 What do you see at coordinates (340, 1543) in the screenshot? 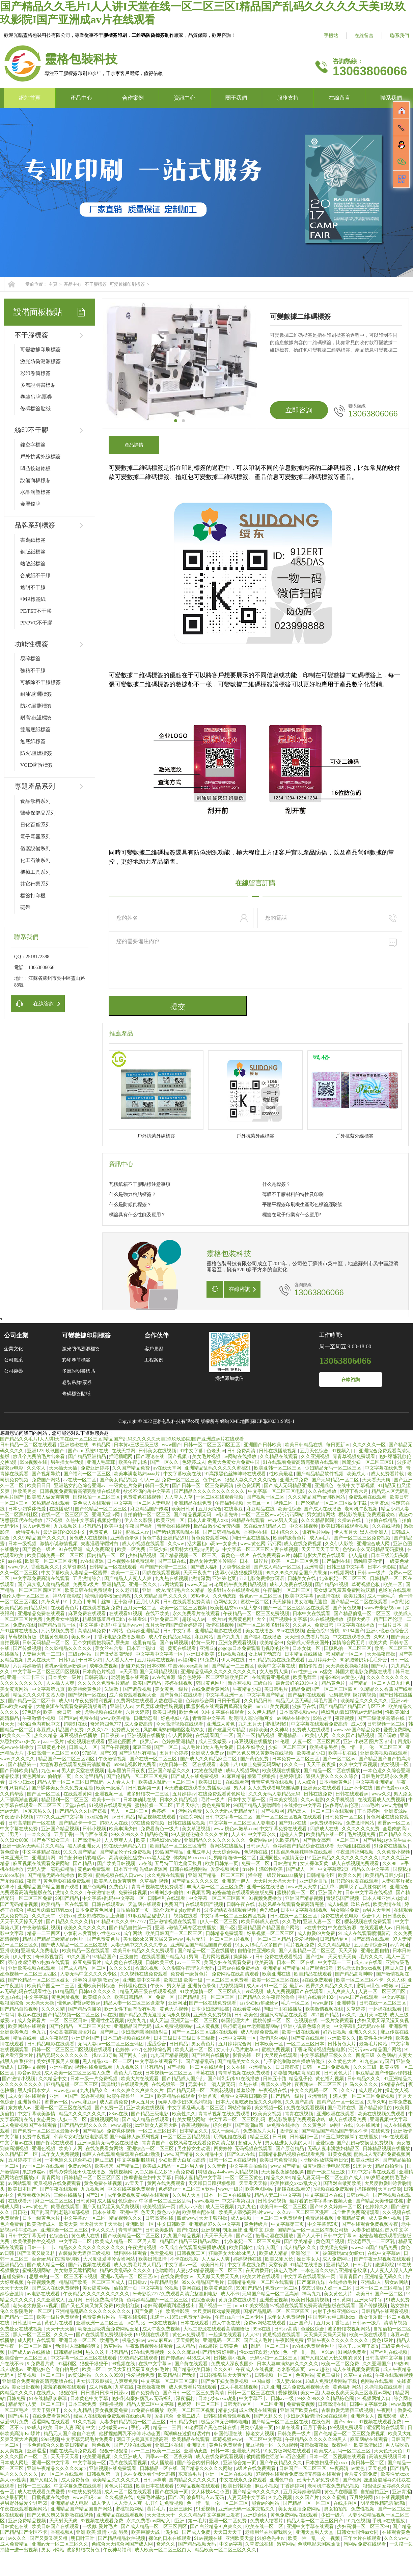
I see `久久伊人影院` at bounding box center [340, 1543].